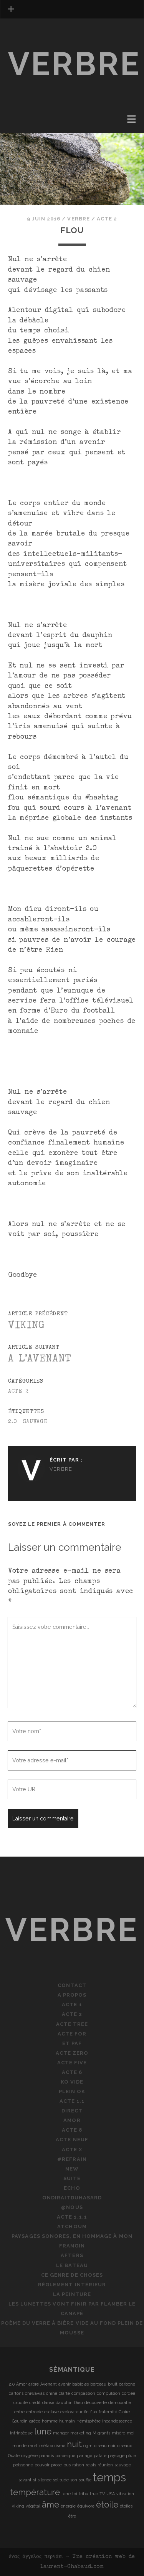 The width and height of the screenshot is (144, 2576). Describe the element at coordinates (48, 2384) in the screenshot. I see `Avenant [Avenant (1 élément)]` at that location.